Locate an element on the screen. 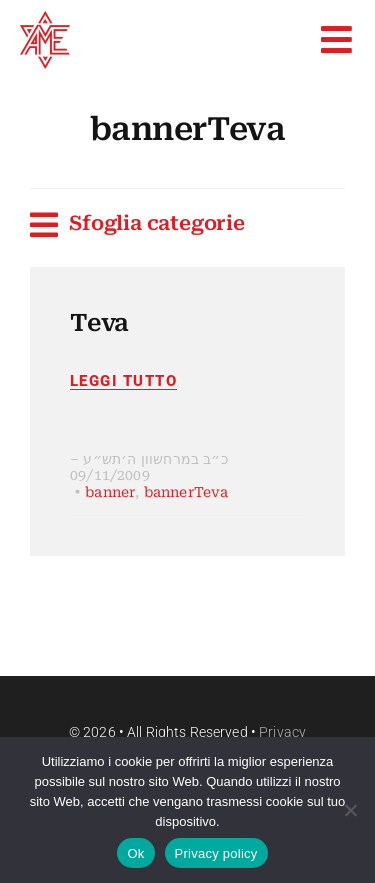 This screenshot has width=375, height=883. Teva is located at coordinates (99, 323).